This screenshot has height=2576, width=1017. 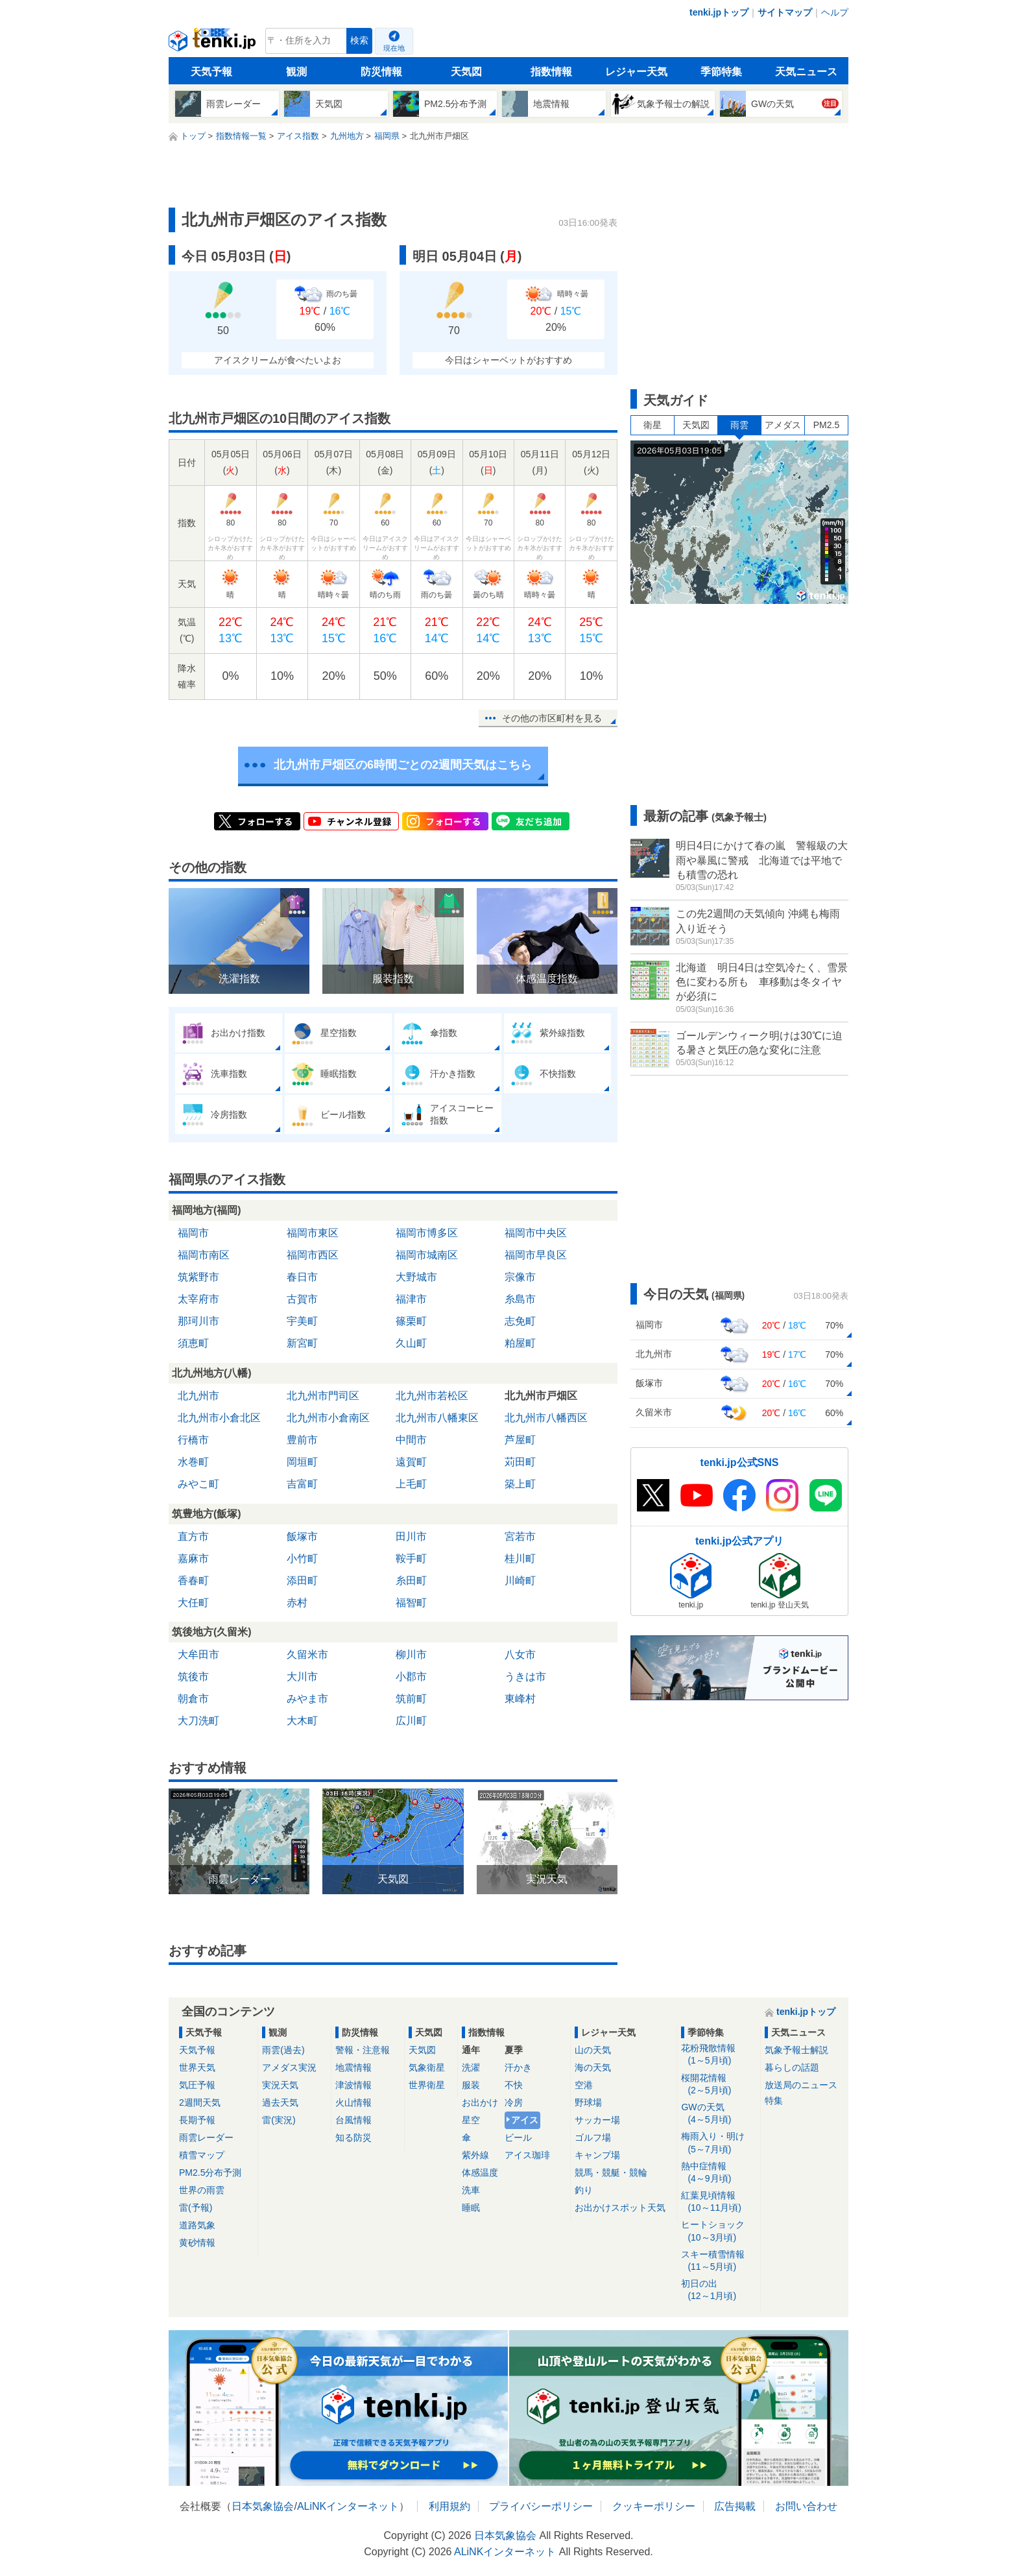 I want to click on プライバシーポリシー, so click(x=541, y=2506).